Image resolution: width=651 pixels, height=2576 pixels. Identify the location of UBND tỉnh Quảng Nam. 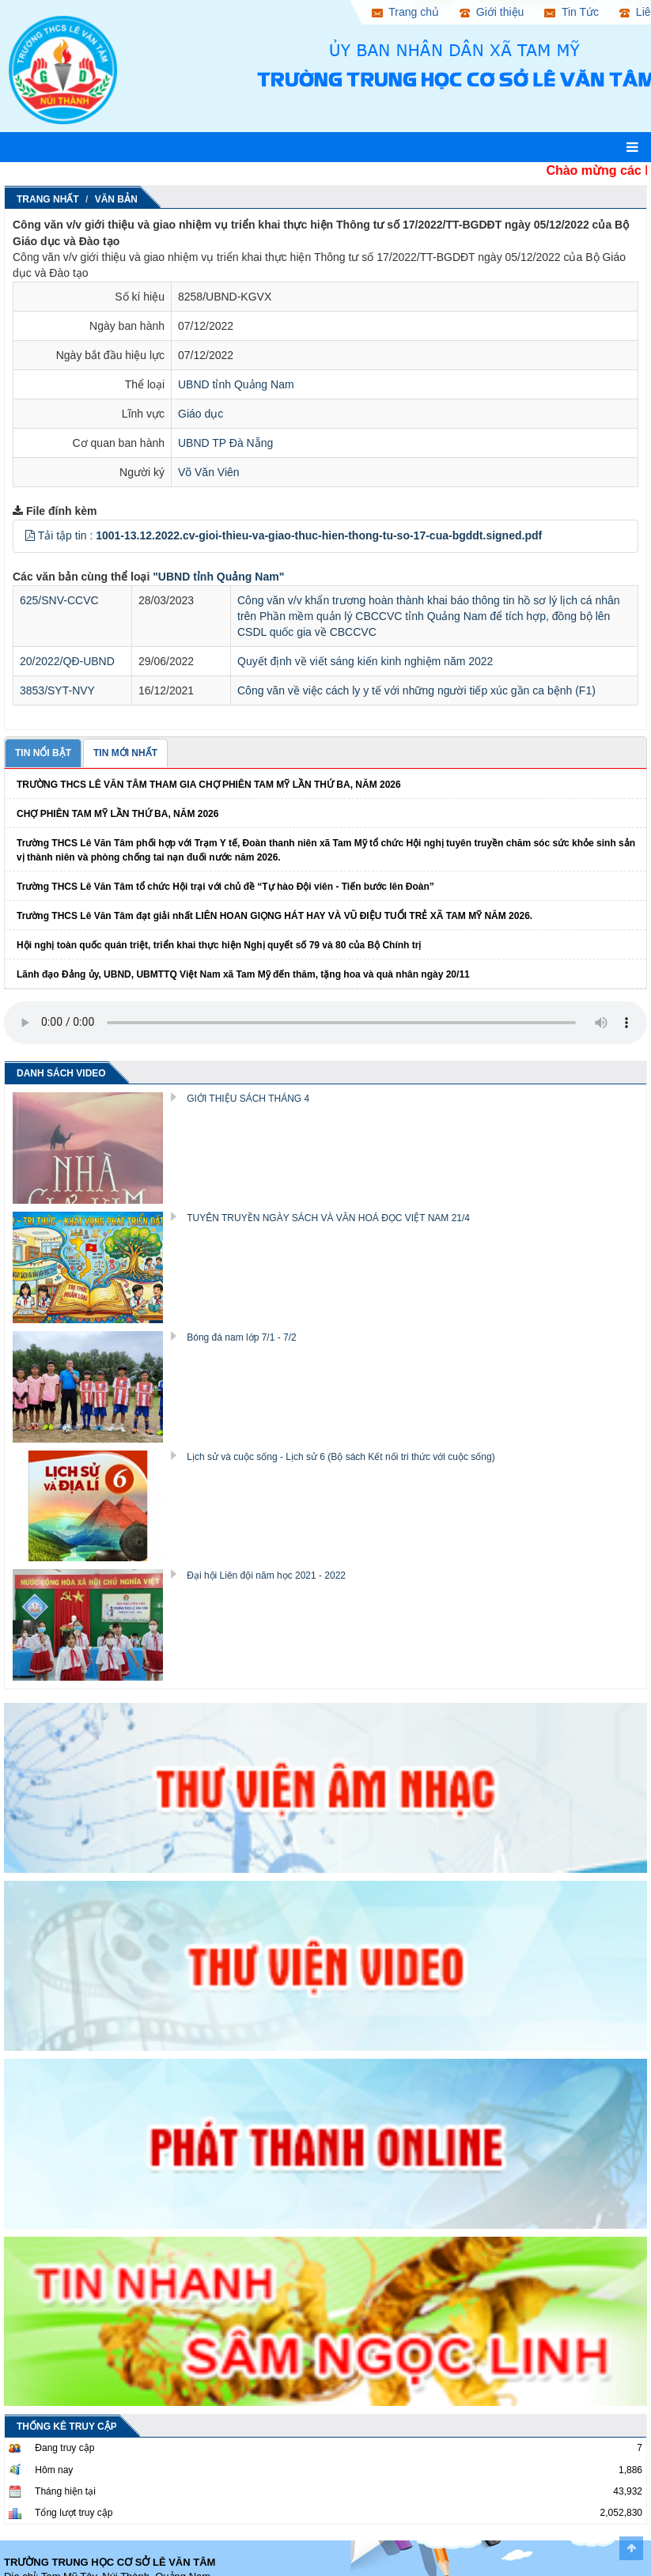
(236, 384).